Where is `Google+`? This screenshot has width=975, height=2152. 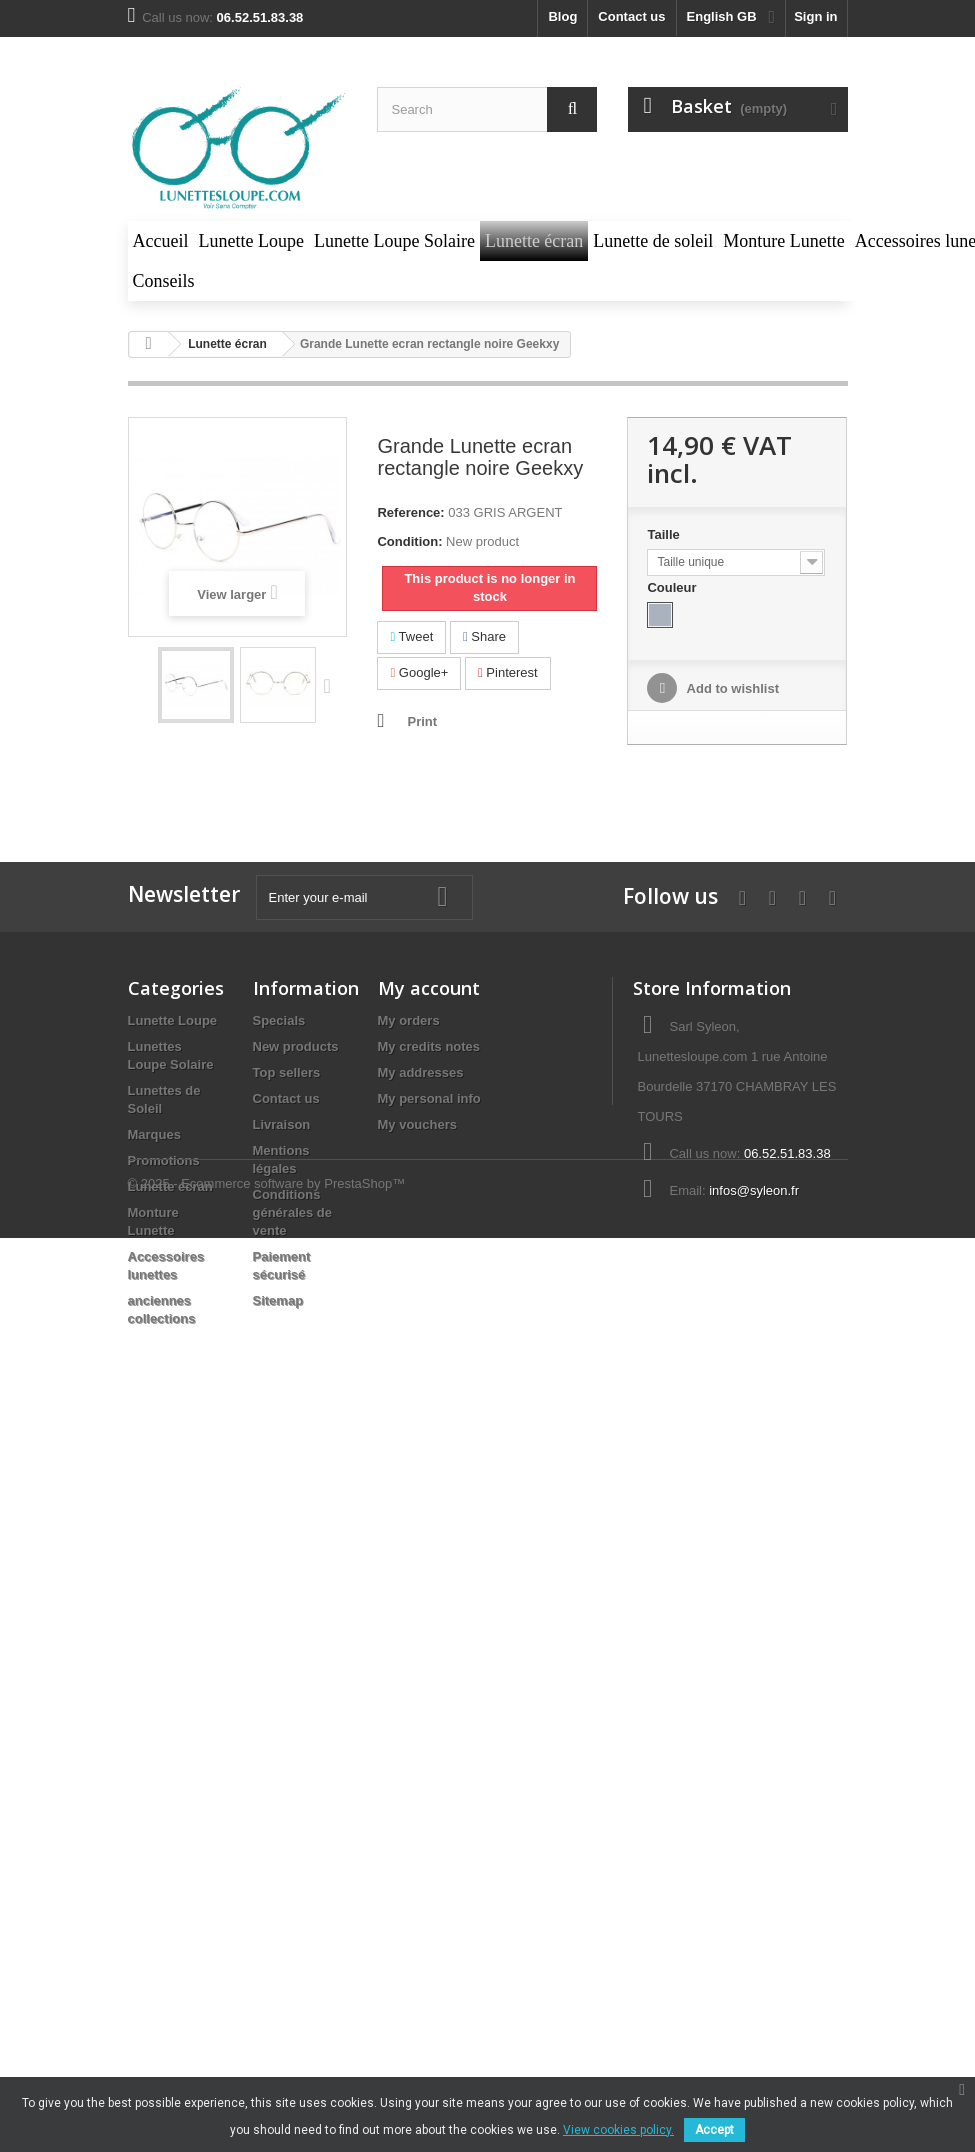
Google+ is located at coordinates (419, 672).